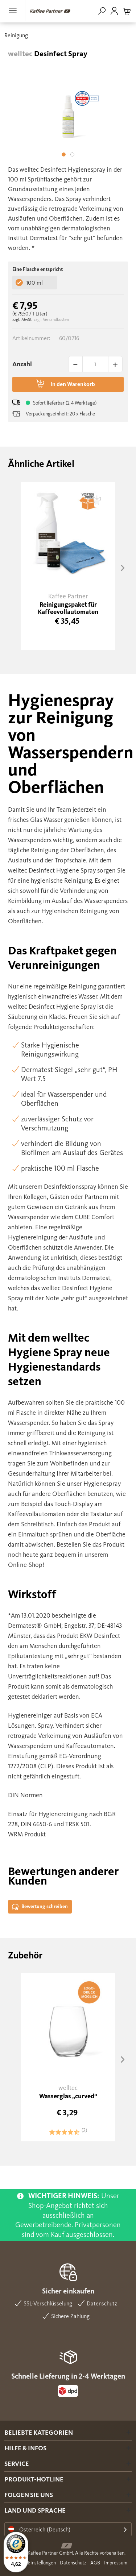 Image resolution: width=136 pixels, height=2576 pixels. I want to click on Cookie Einstellungen, so click(34, 2563).